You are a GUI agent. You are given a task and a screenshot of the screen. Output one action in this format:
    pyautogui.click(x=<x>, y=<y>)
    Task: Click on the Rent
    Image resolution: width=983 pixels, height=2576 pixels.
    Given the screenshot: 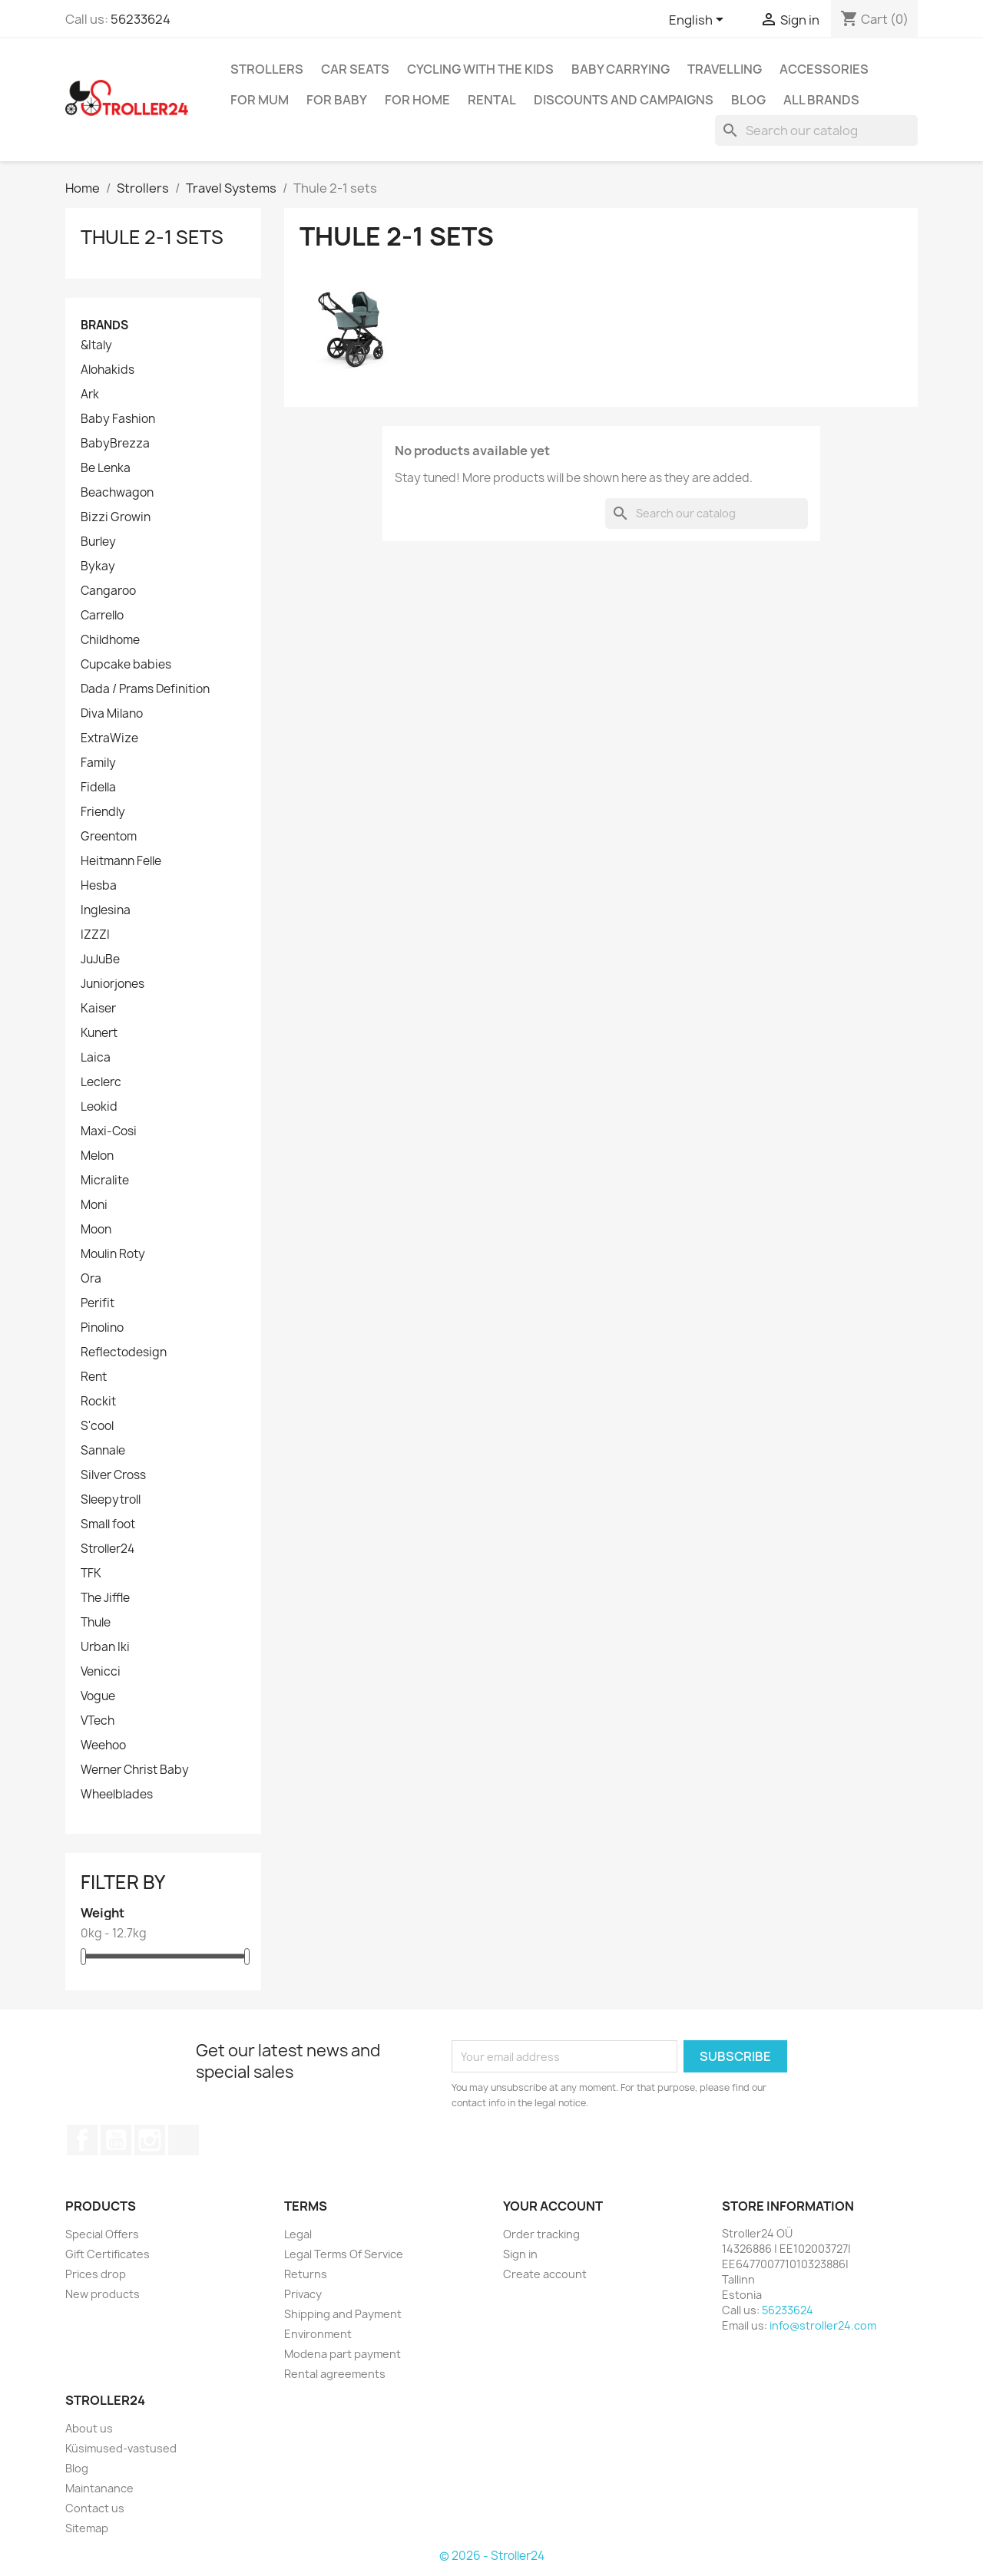 What is the action you would take?
    pyautogui.click(x=94, y=1377)
    